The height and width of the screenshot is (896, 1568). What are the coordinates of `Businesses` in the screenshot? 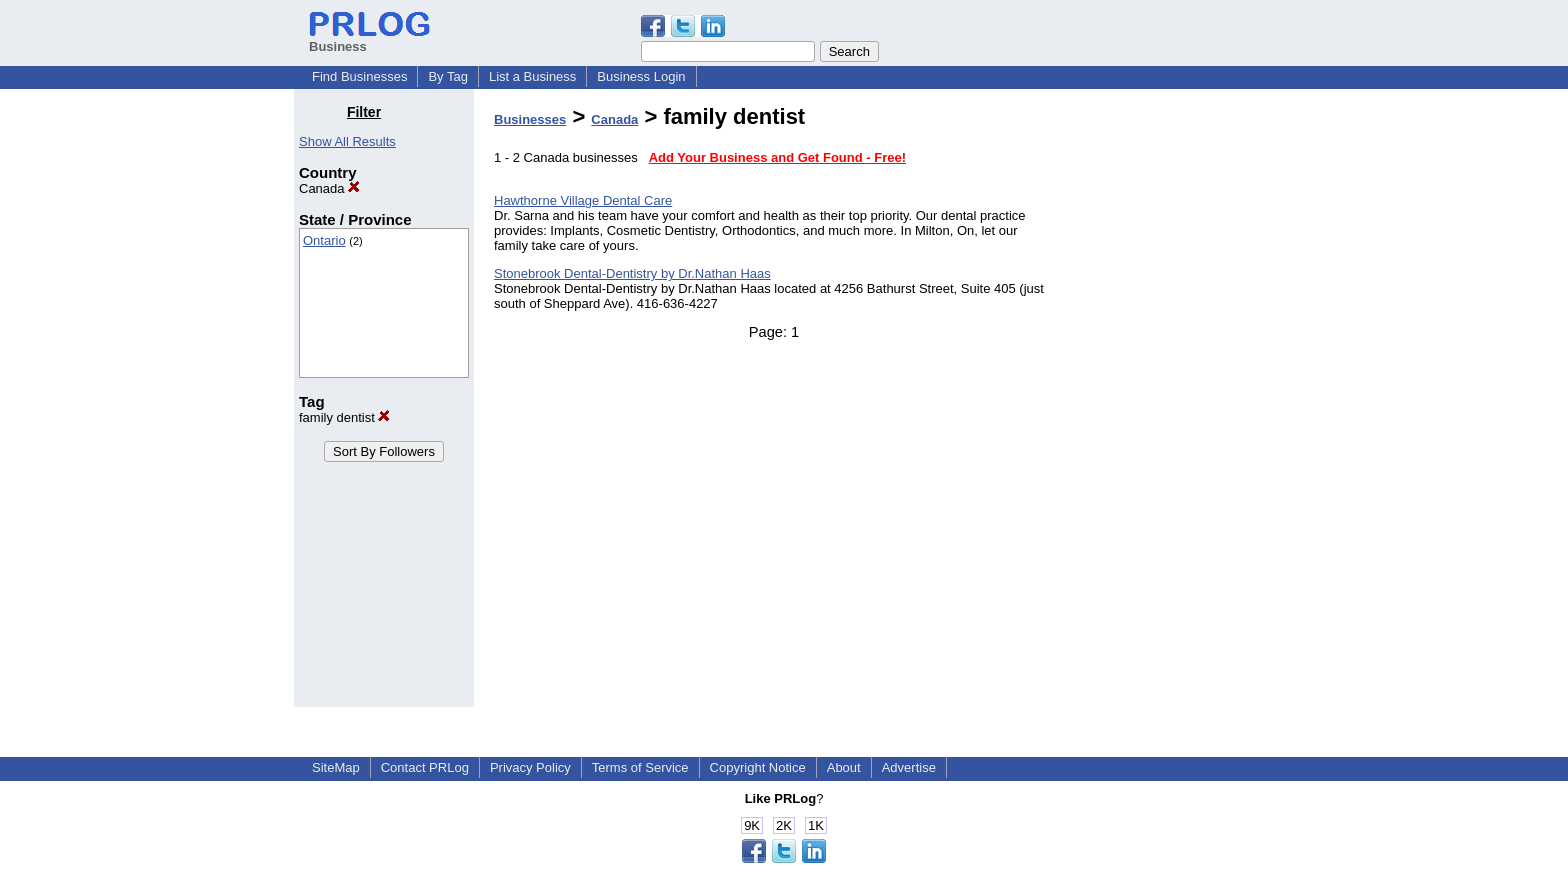 It's located at (530, 119).